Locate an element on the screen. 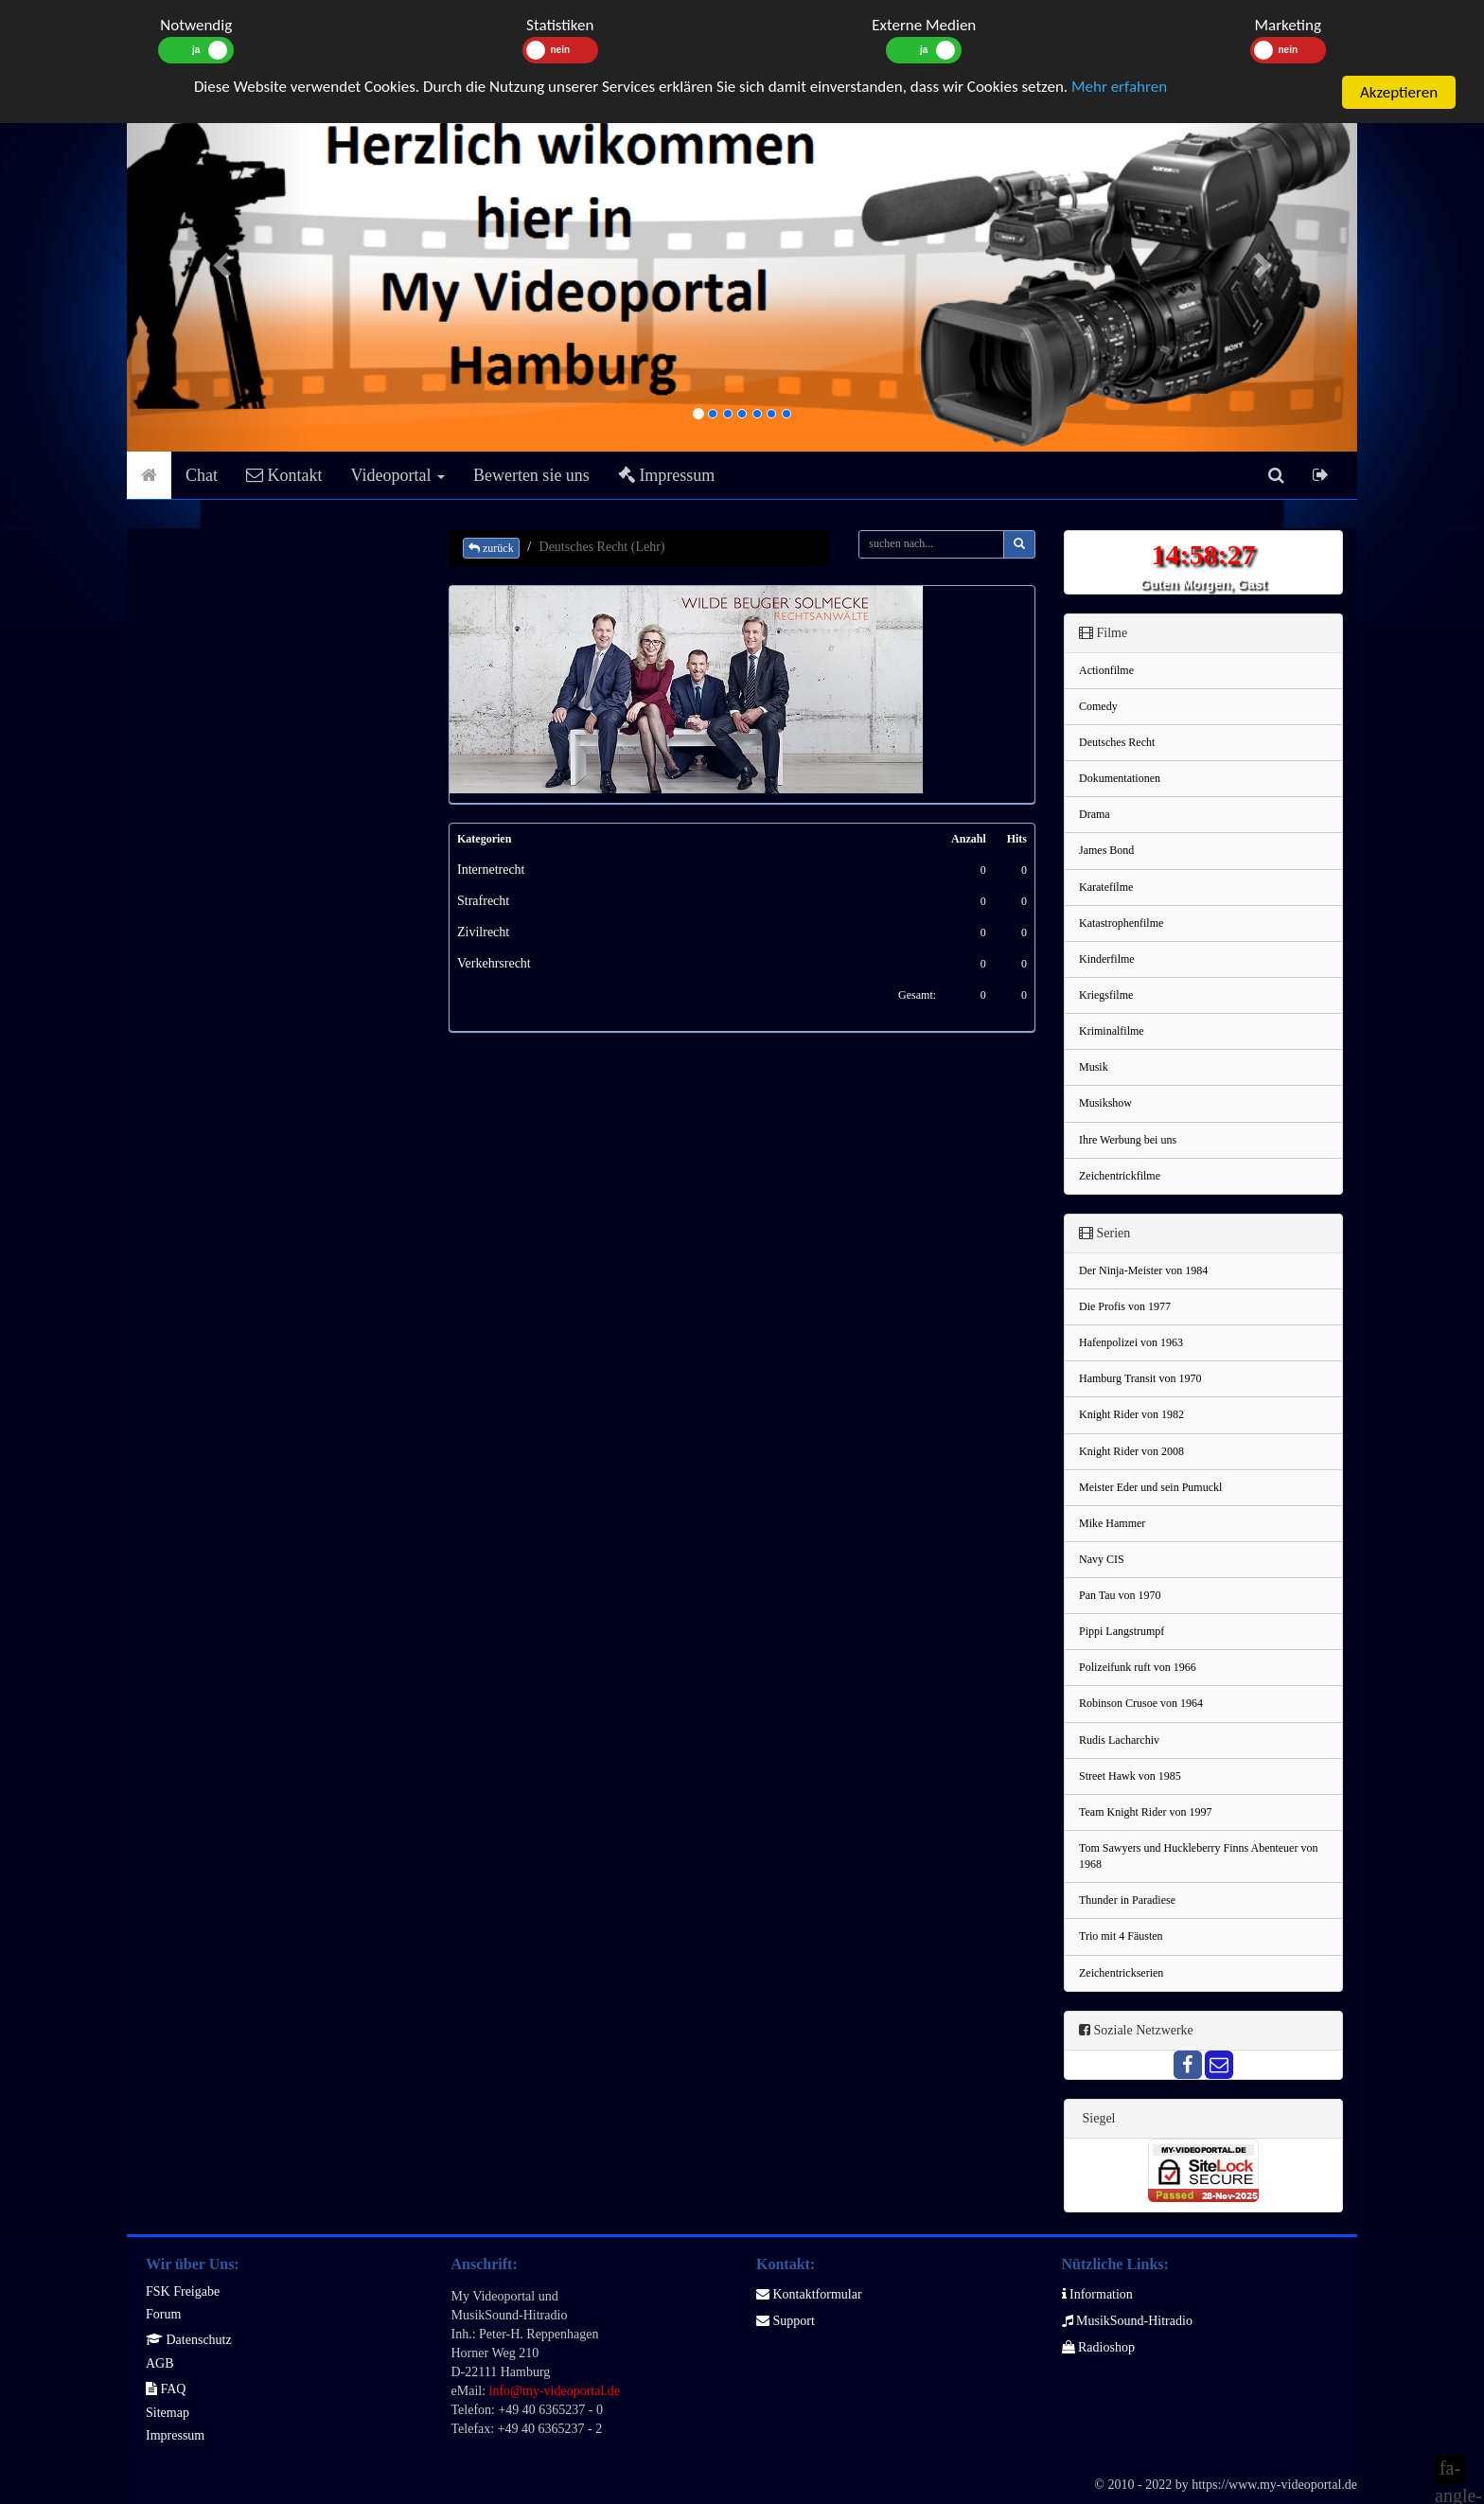 This screenshot has height=2504, width=1484. AGB is located at coordinates (160, 2363).